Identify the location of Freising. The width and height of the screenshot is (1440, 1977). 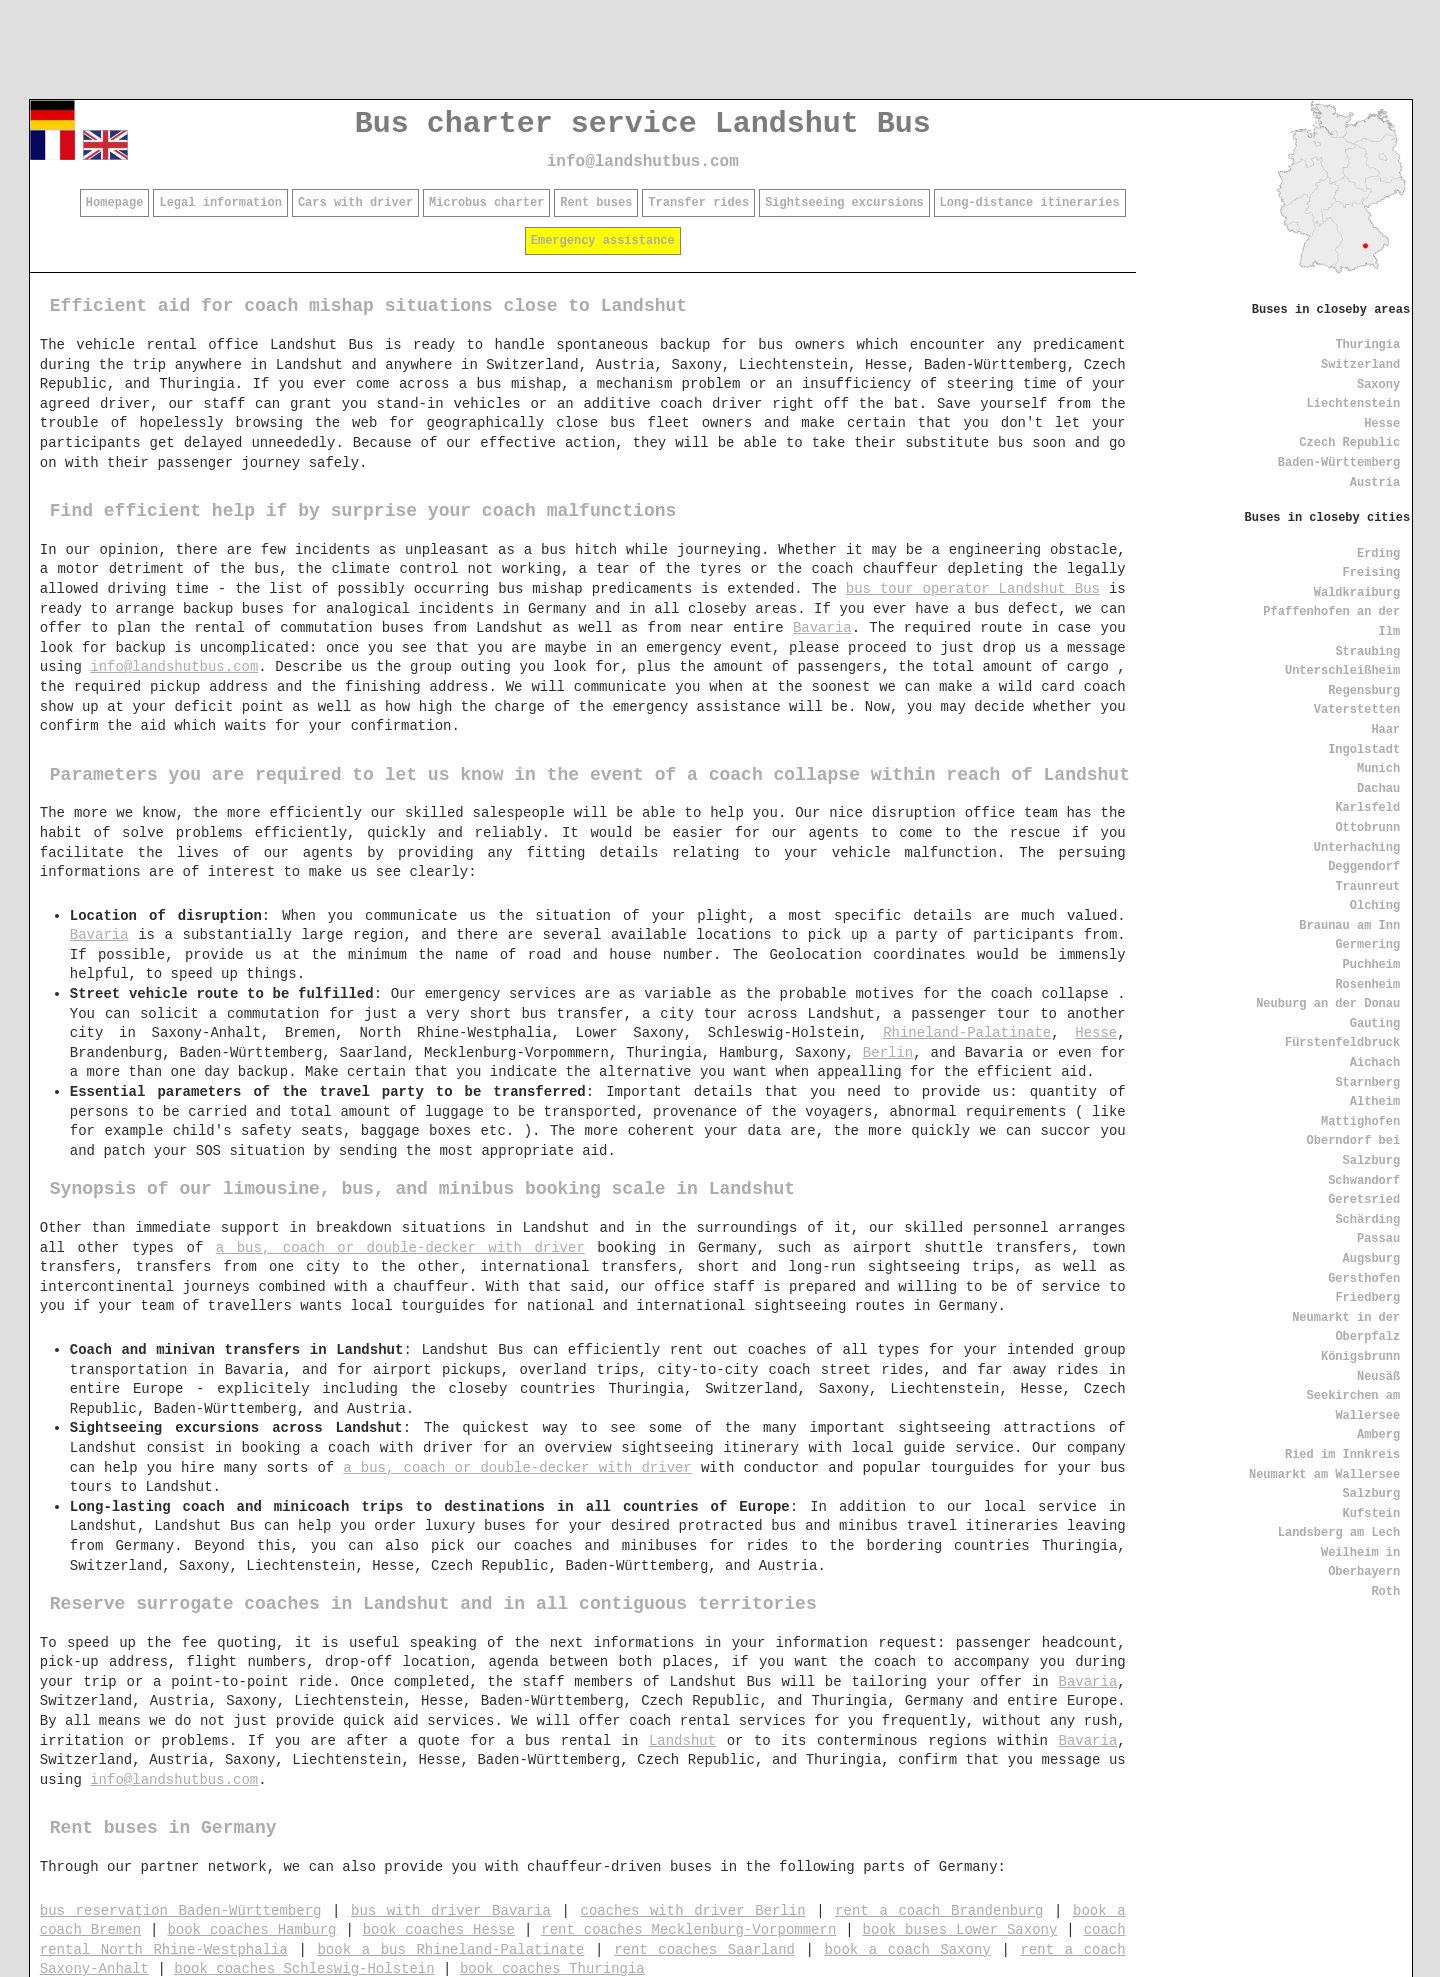
(1372, 573).